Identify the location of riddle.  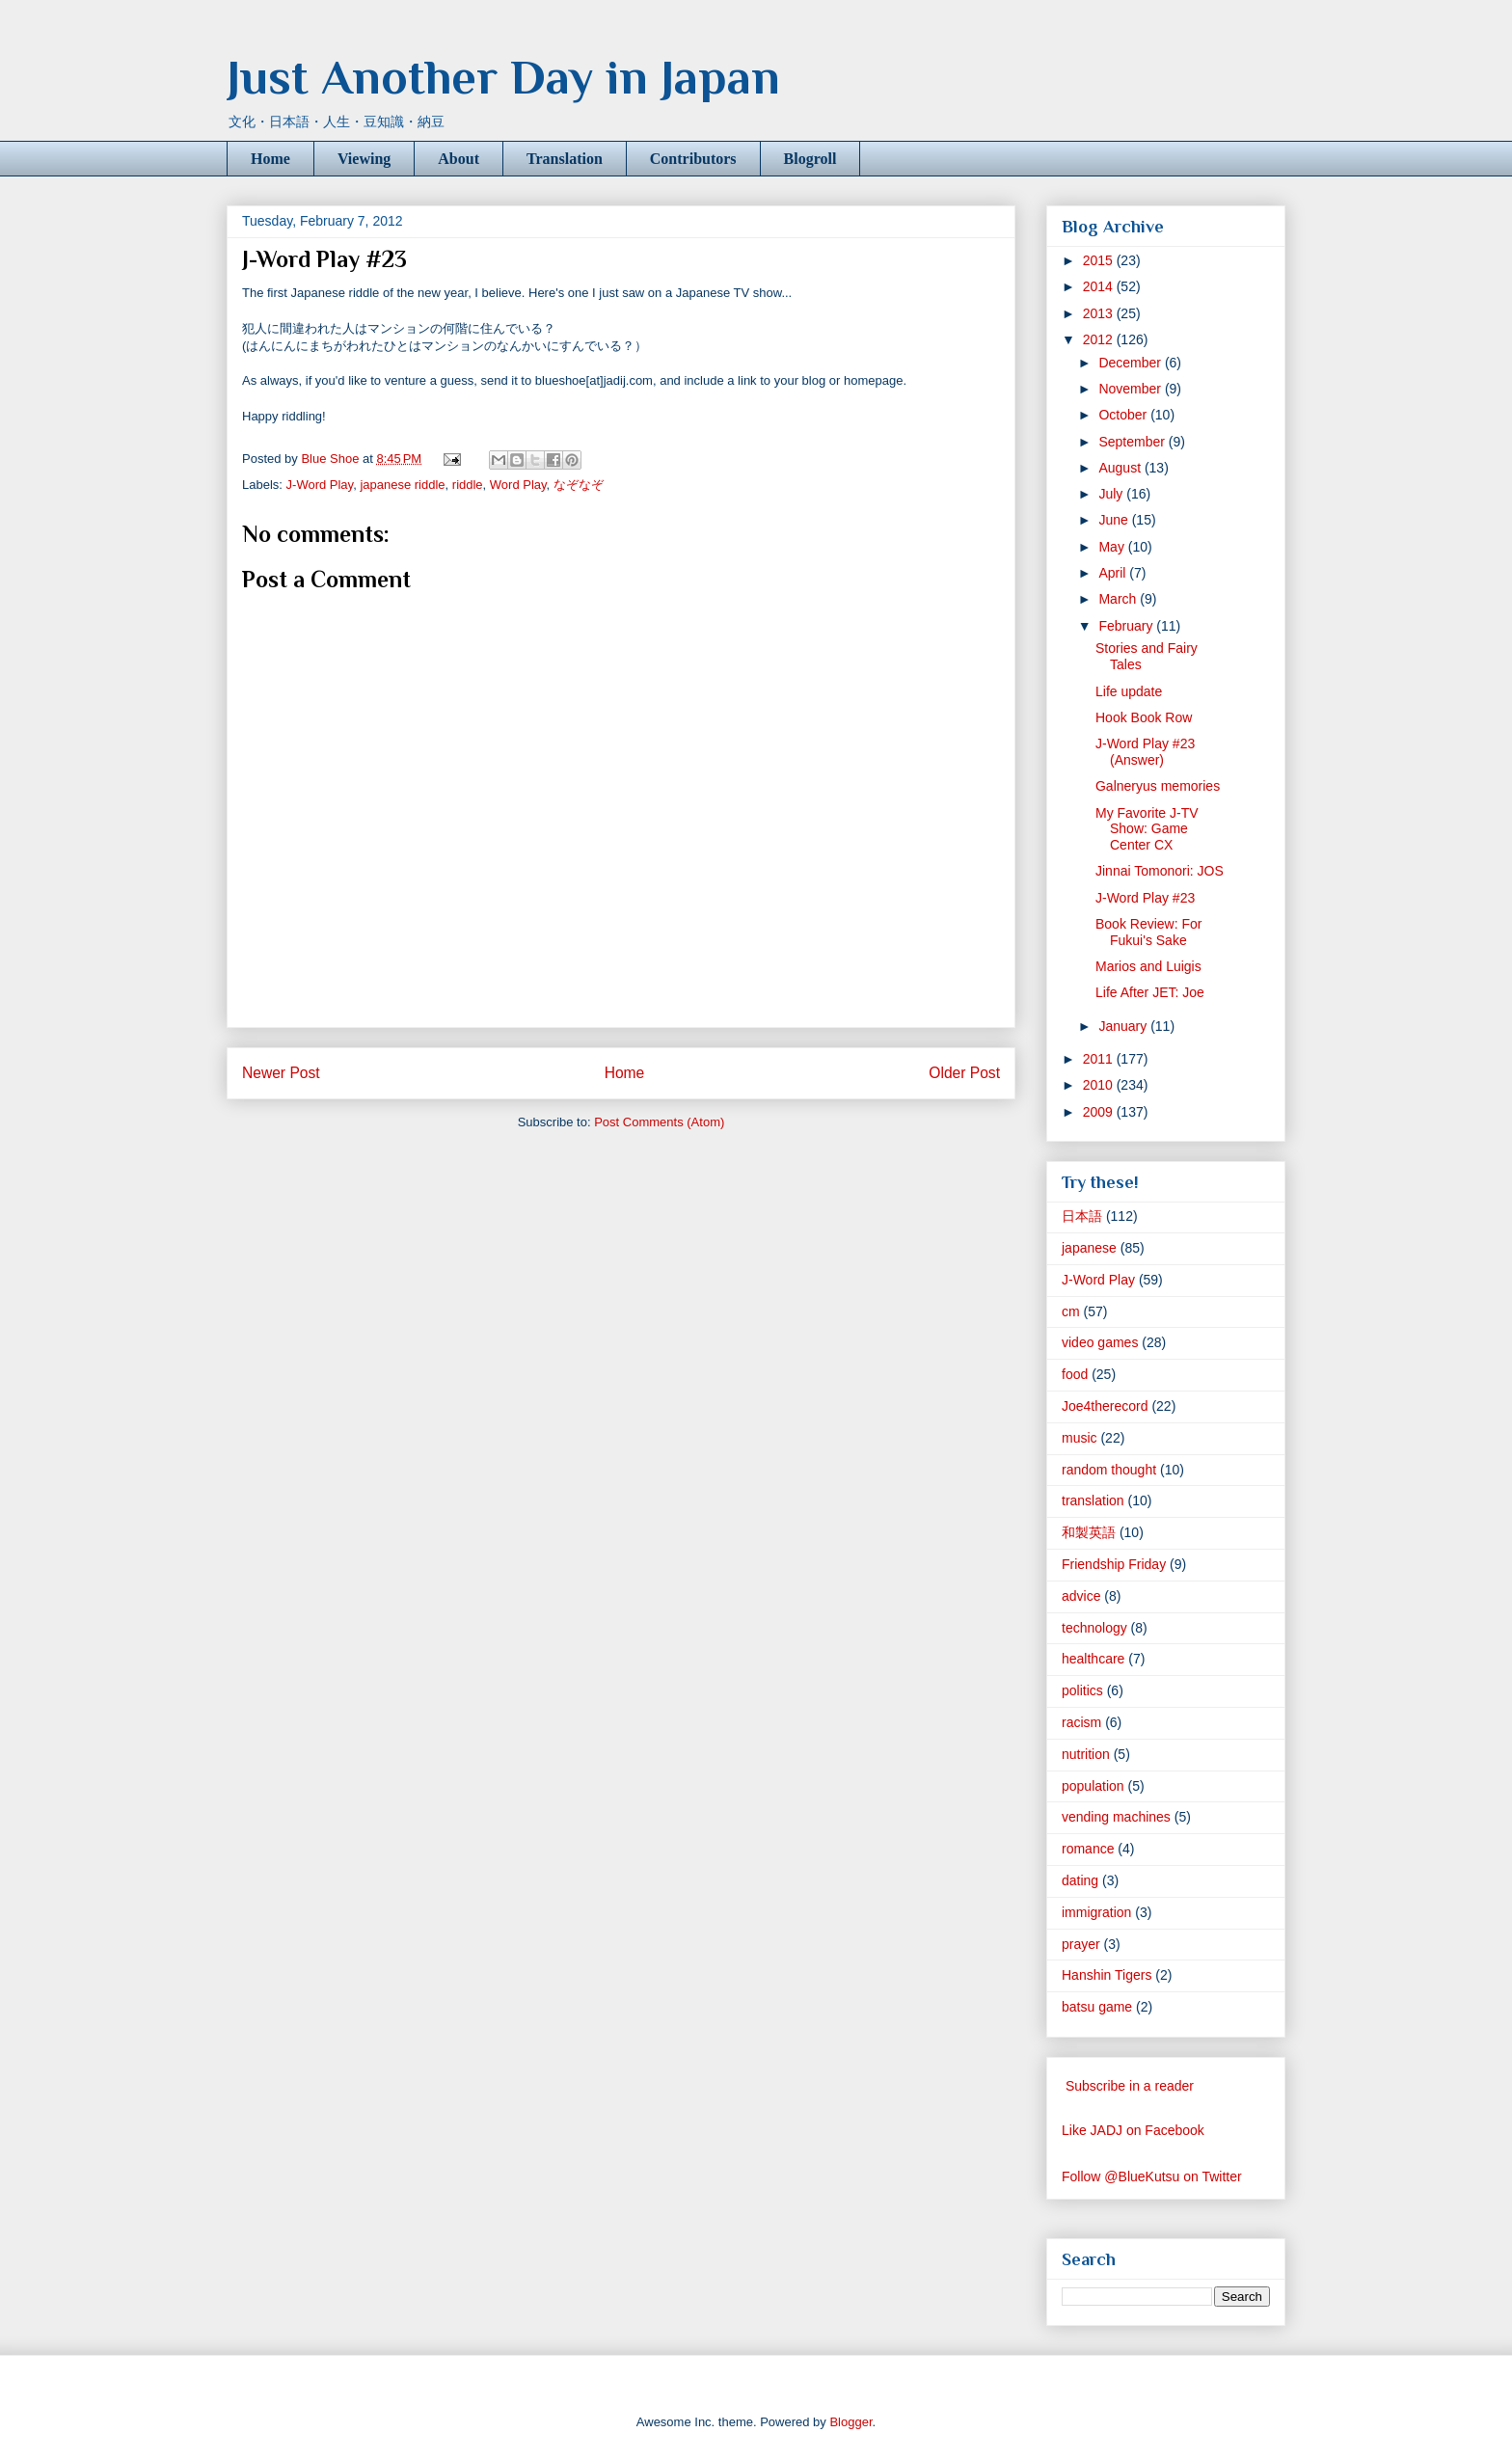
(467, 484).